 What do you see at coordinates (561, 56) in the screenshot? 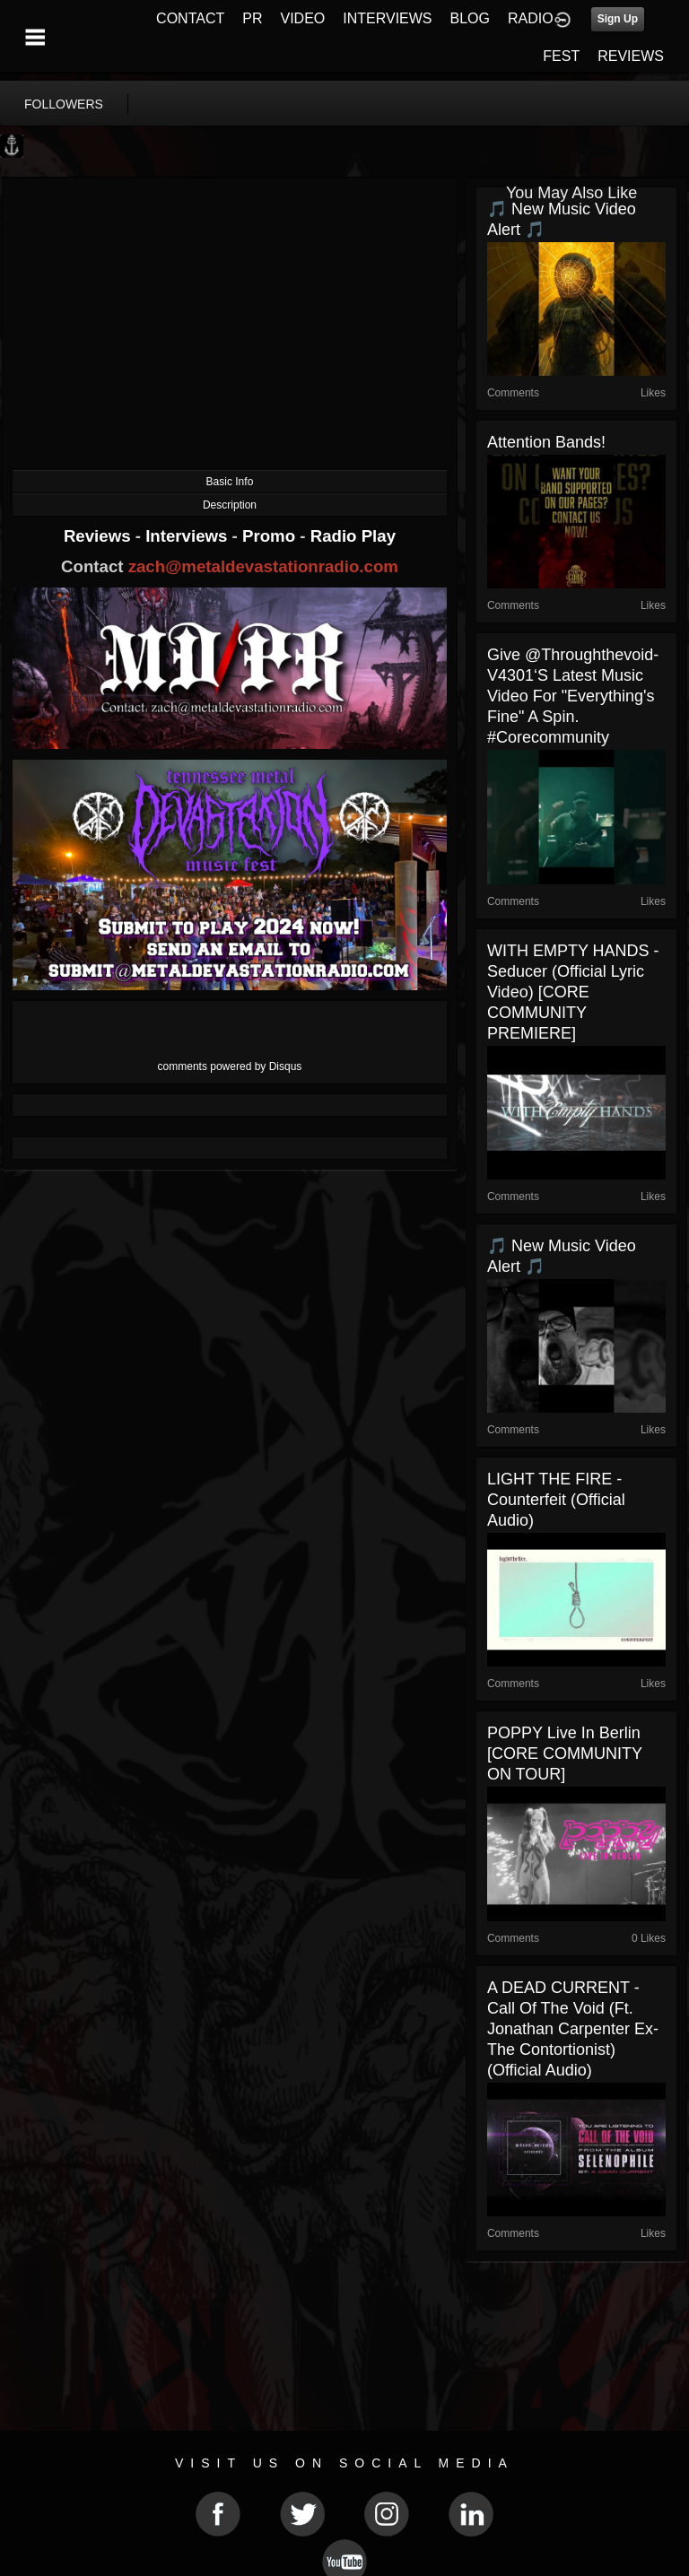
I see `FEST` at bounding box center [561, 56].